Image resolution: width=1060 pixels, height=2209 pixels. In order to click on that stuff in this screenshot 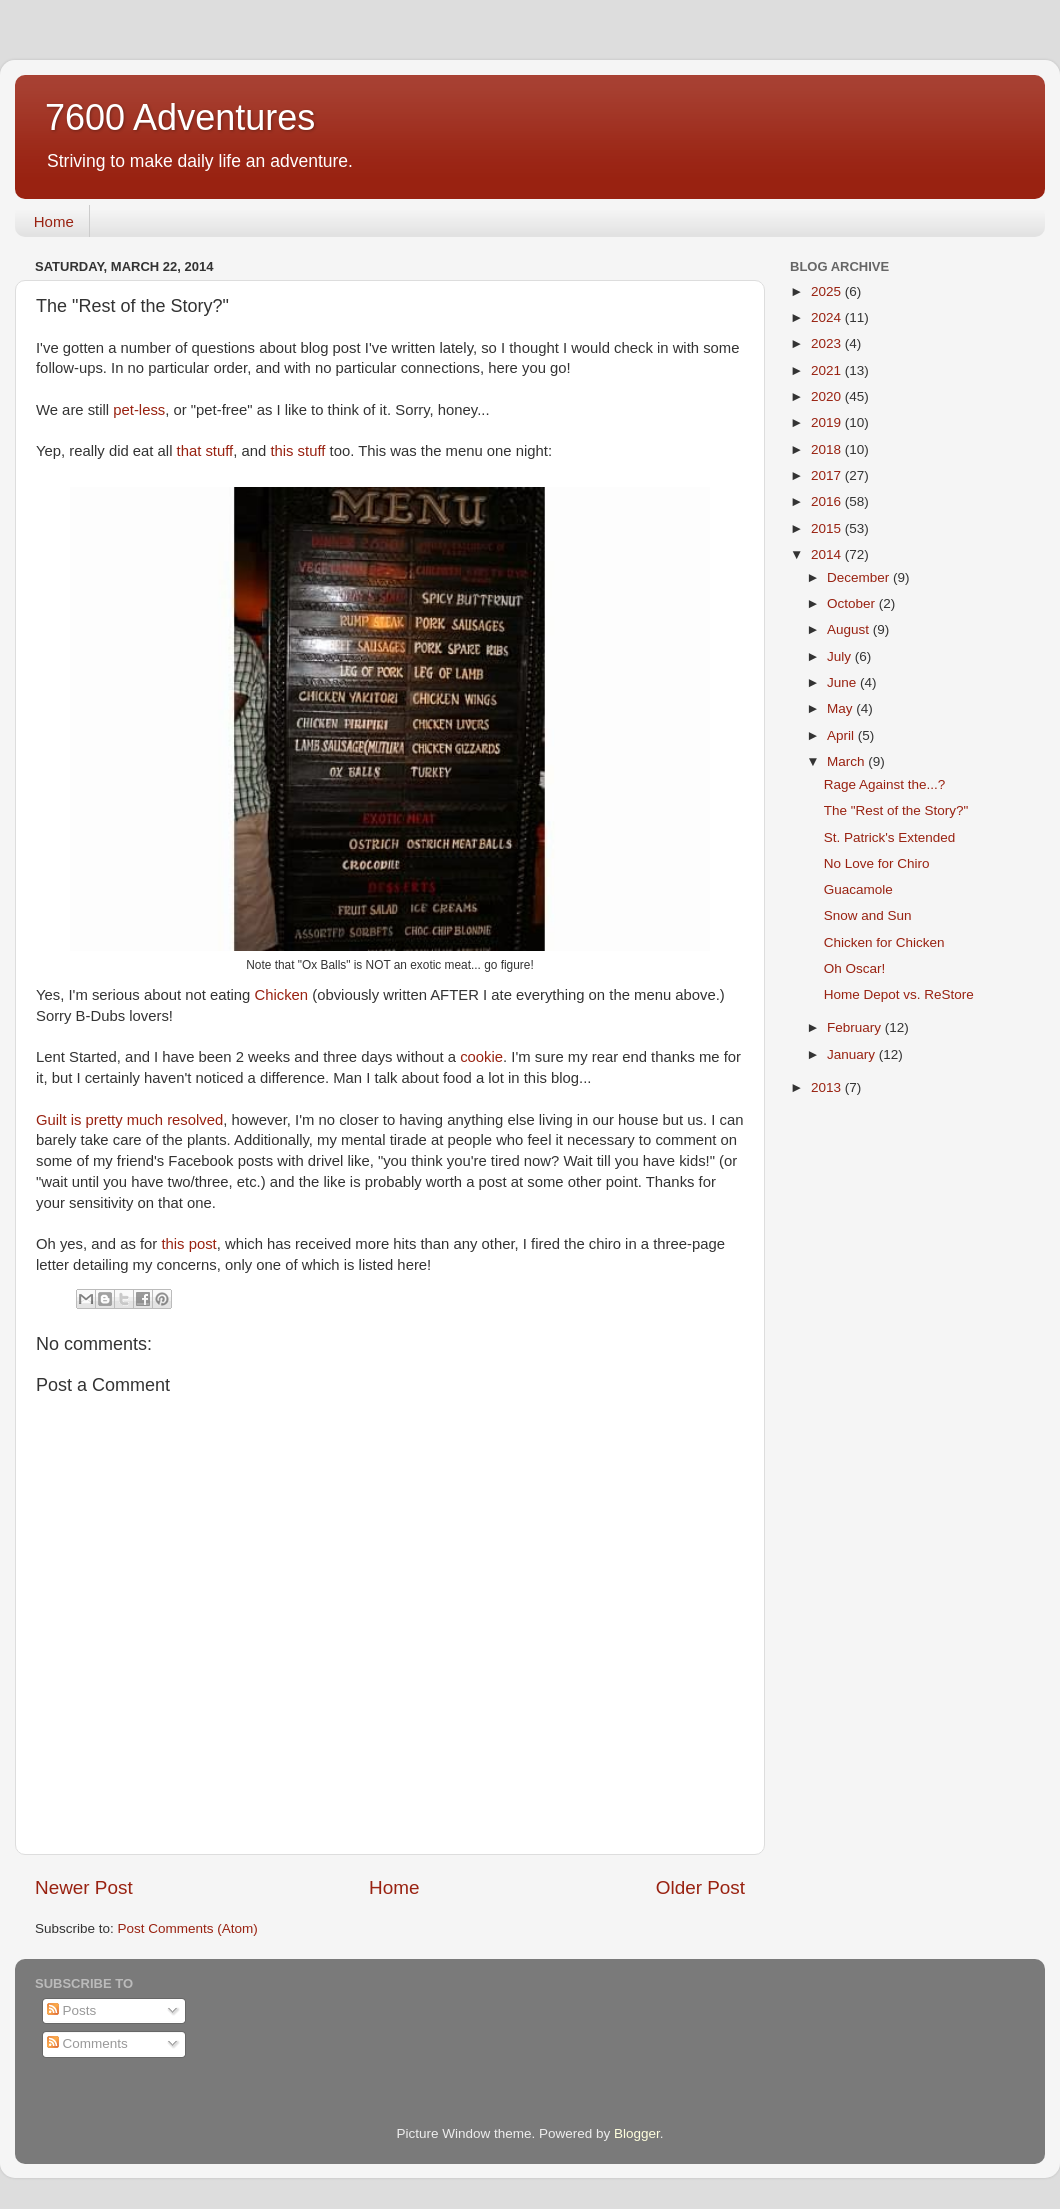, I will do `click(205, 451)`.